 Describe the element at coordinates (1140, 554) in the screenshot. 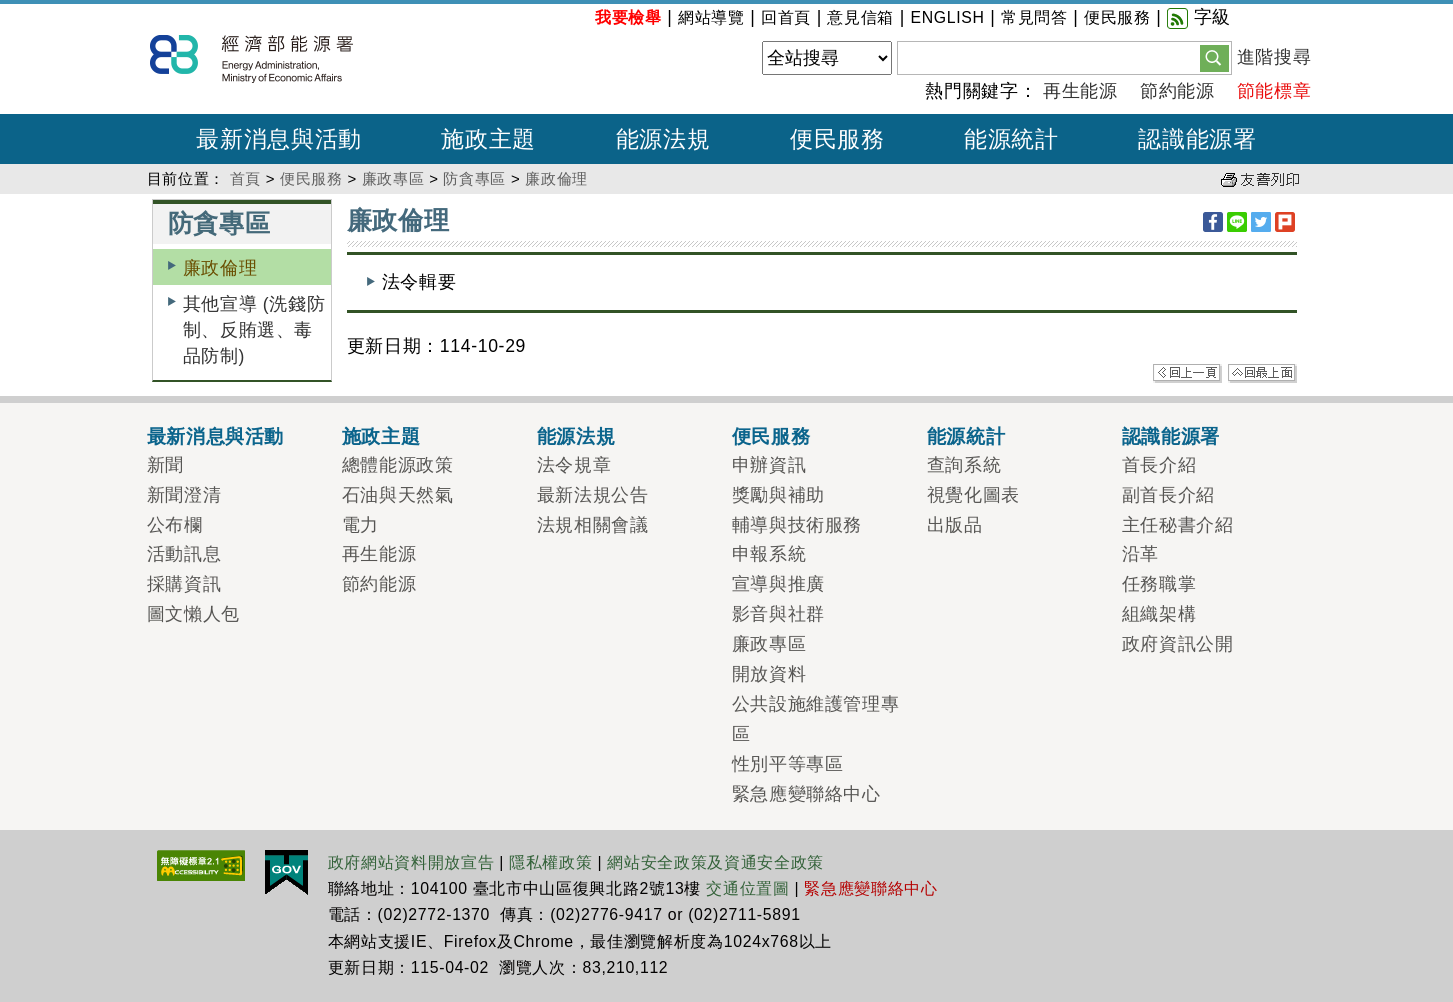

I see `沿革` at that location.